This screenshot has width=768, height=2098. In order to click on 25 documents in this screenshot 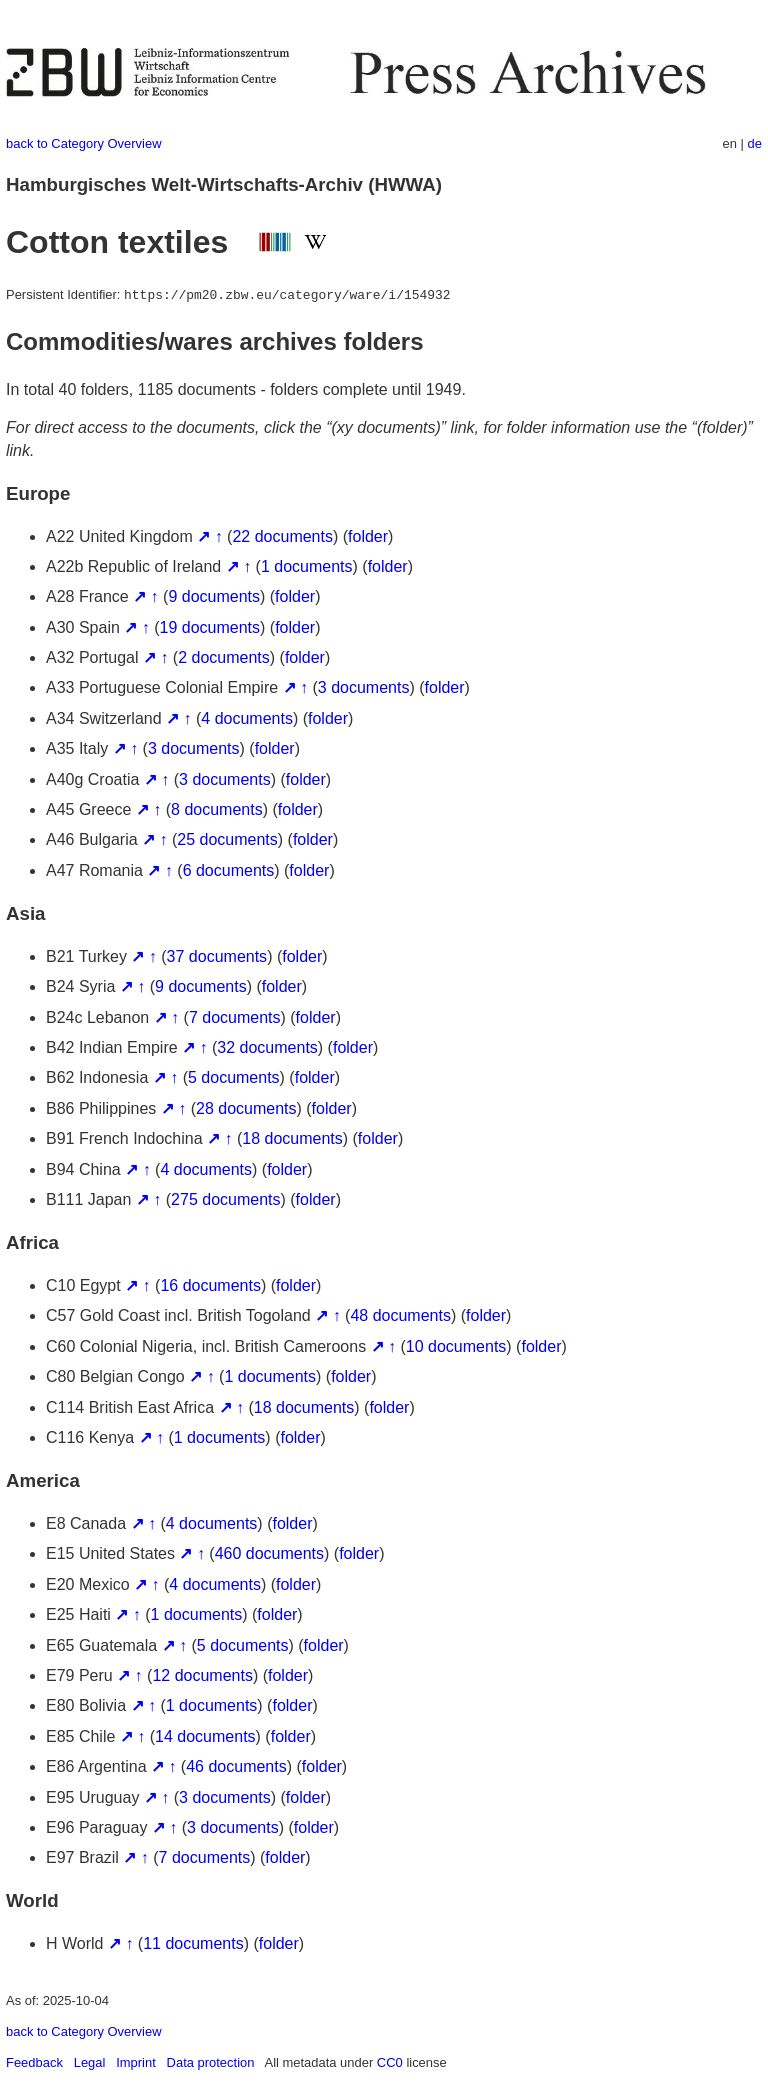, I will do `click(227, 839)`.